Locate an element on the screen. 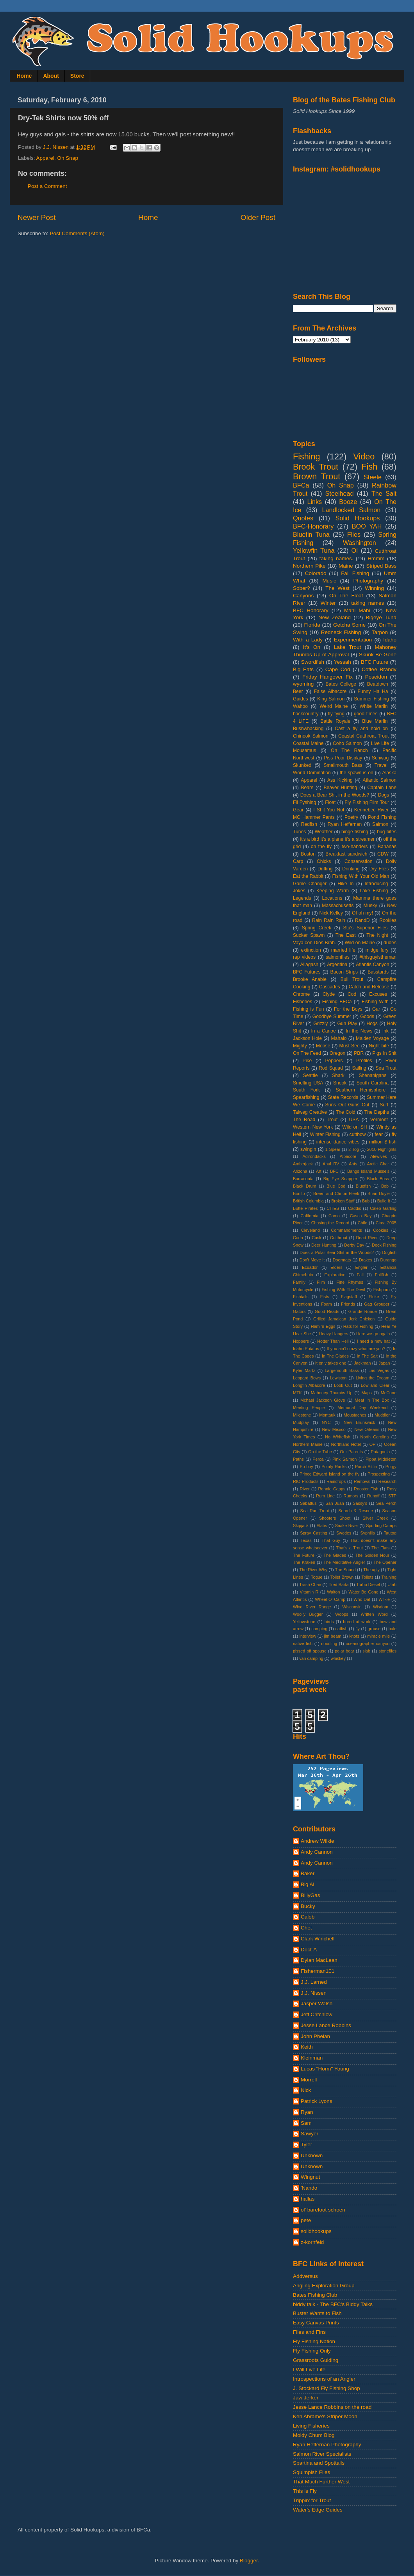 This screenshot has width=414, height=2576. slab is located at coordinates (366, 1651).